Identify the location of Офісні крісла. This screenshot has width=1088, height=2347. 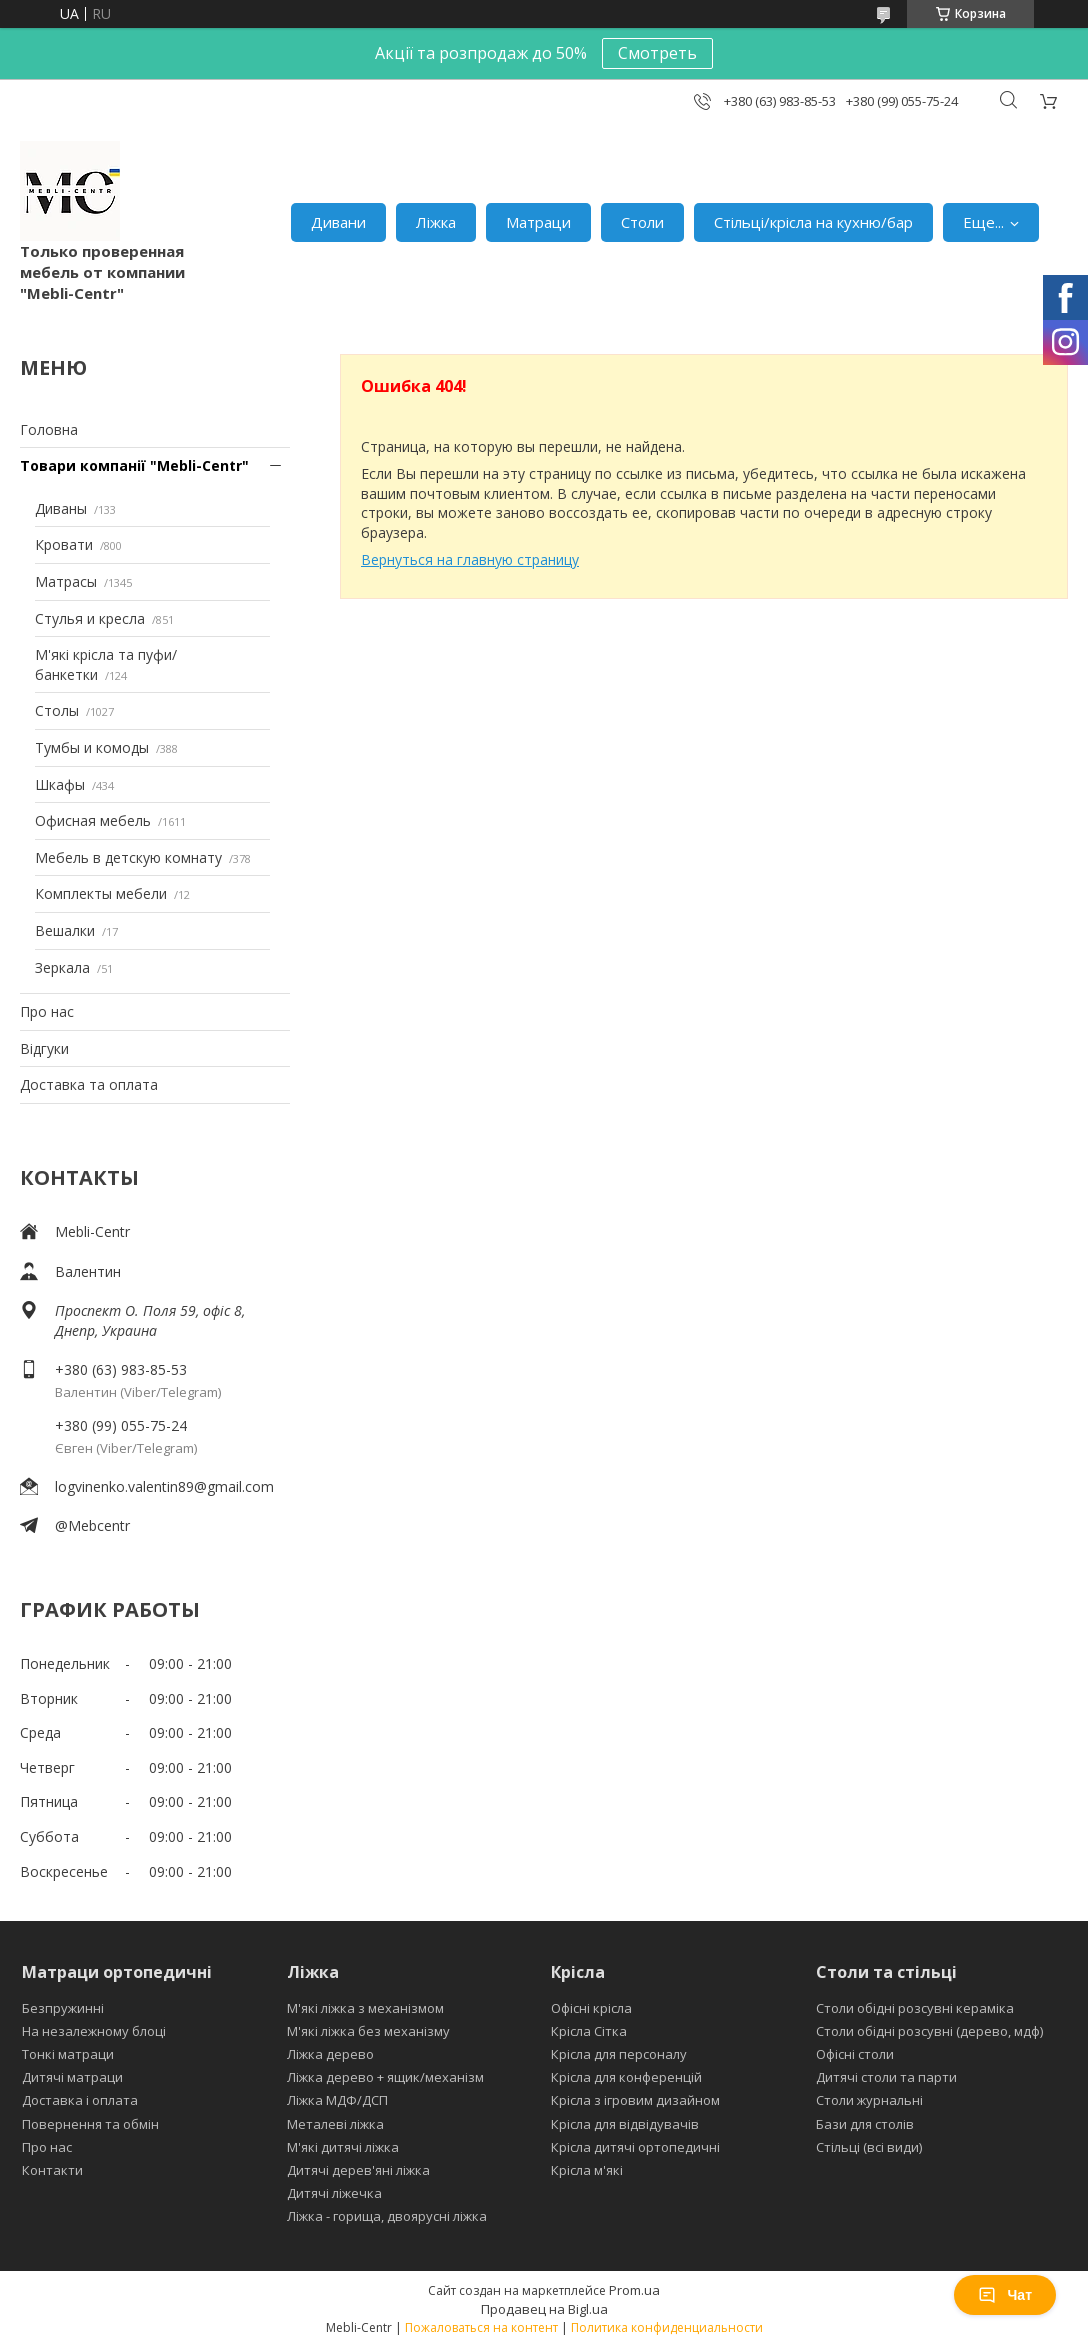
(591, 2008).